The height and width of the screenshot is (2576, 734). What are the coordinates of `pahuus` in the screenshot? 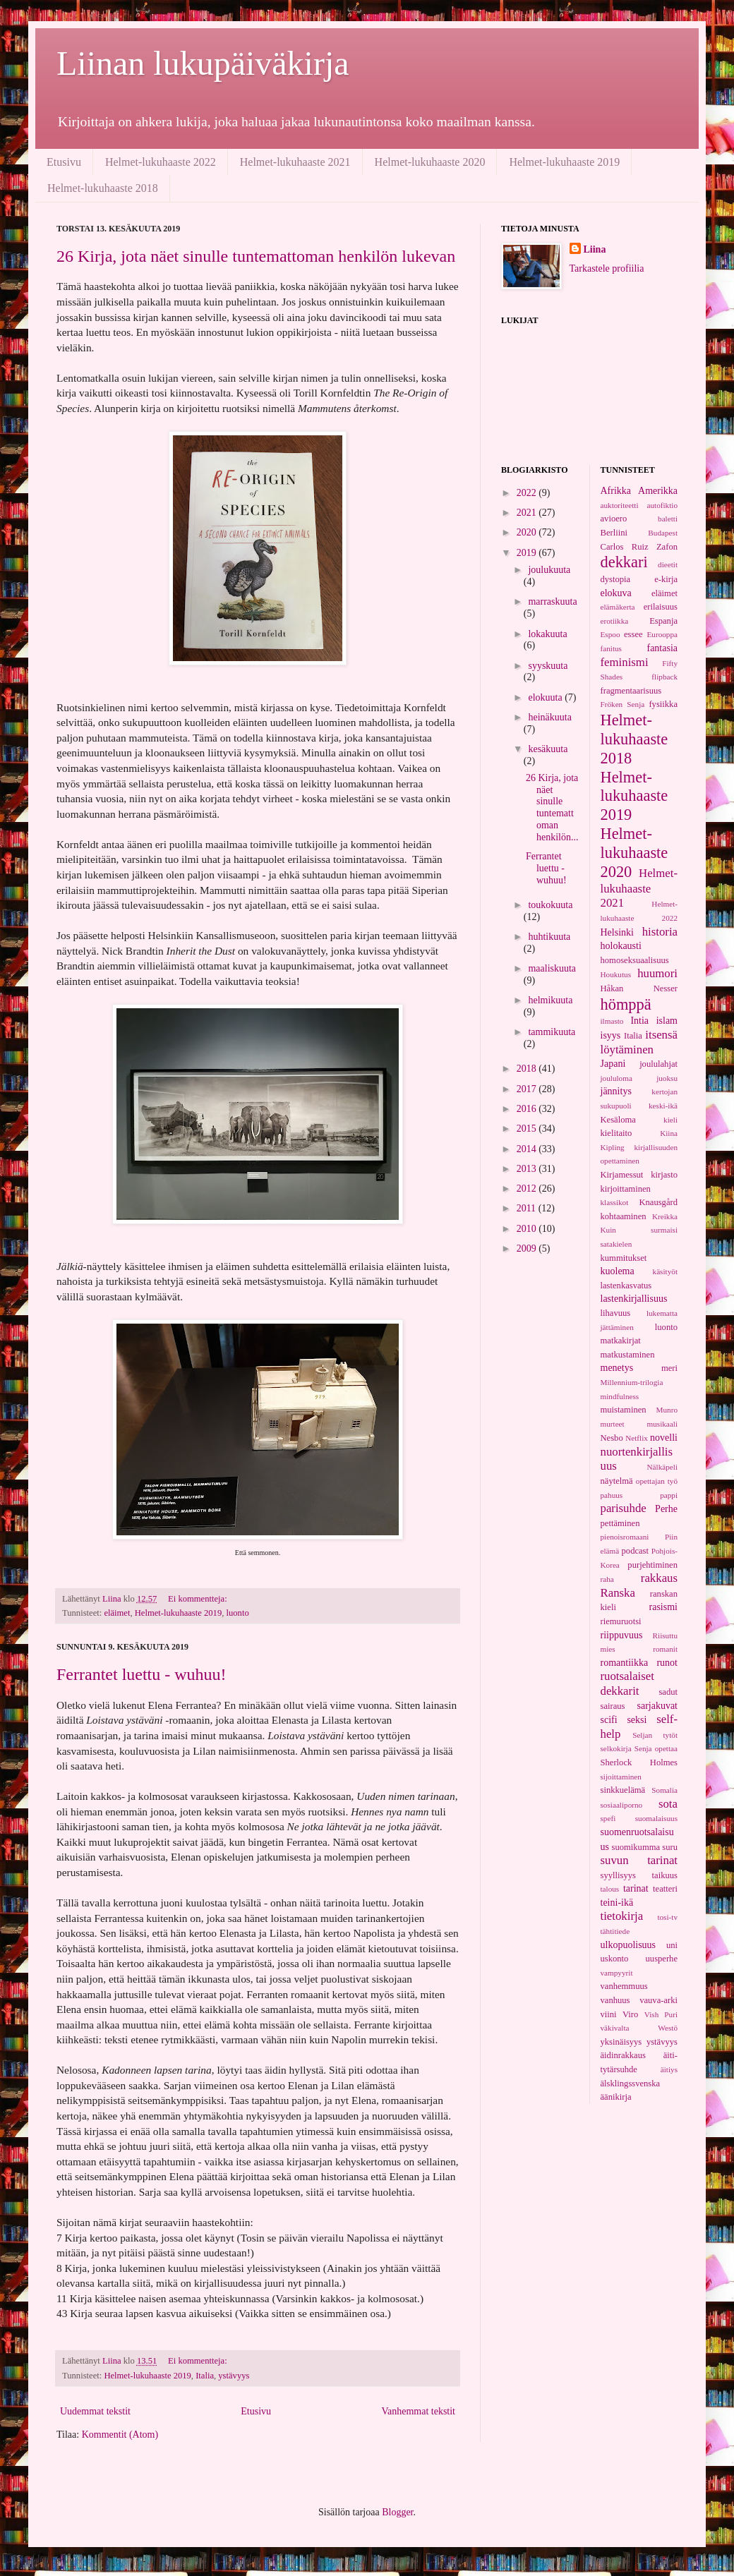 It's located at (612, 1495).